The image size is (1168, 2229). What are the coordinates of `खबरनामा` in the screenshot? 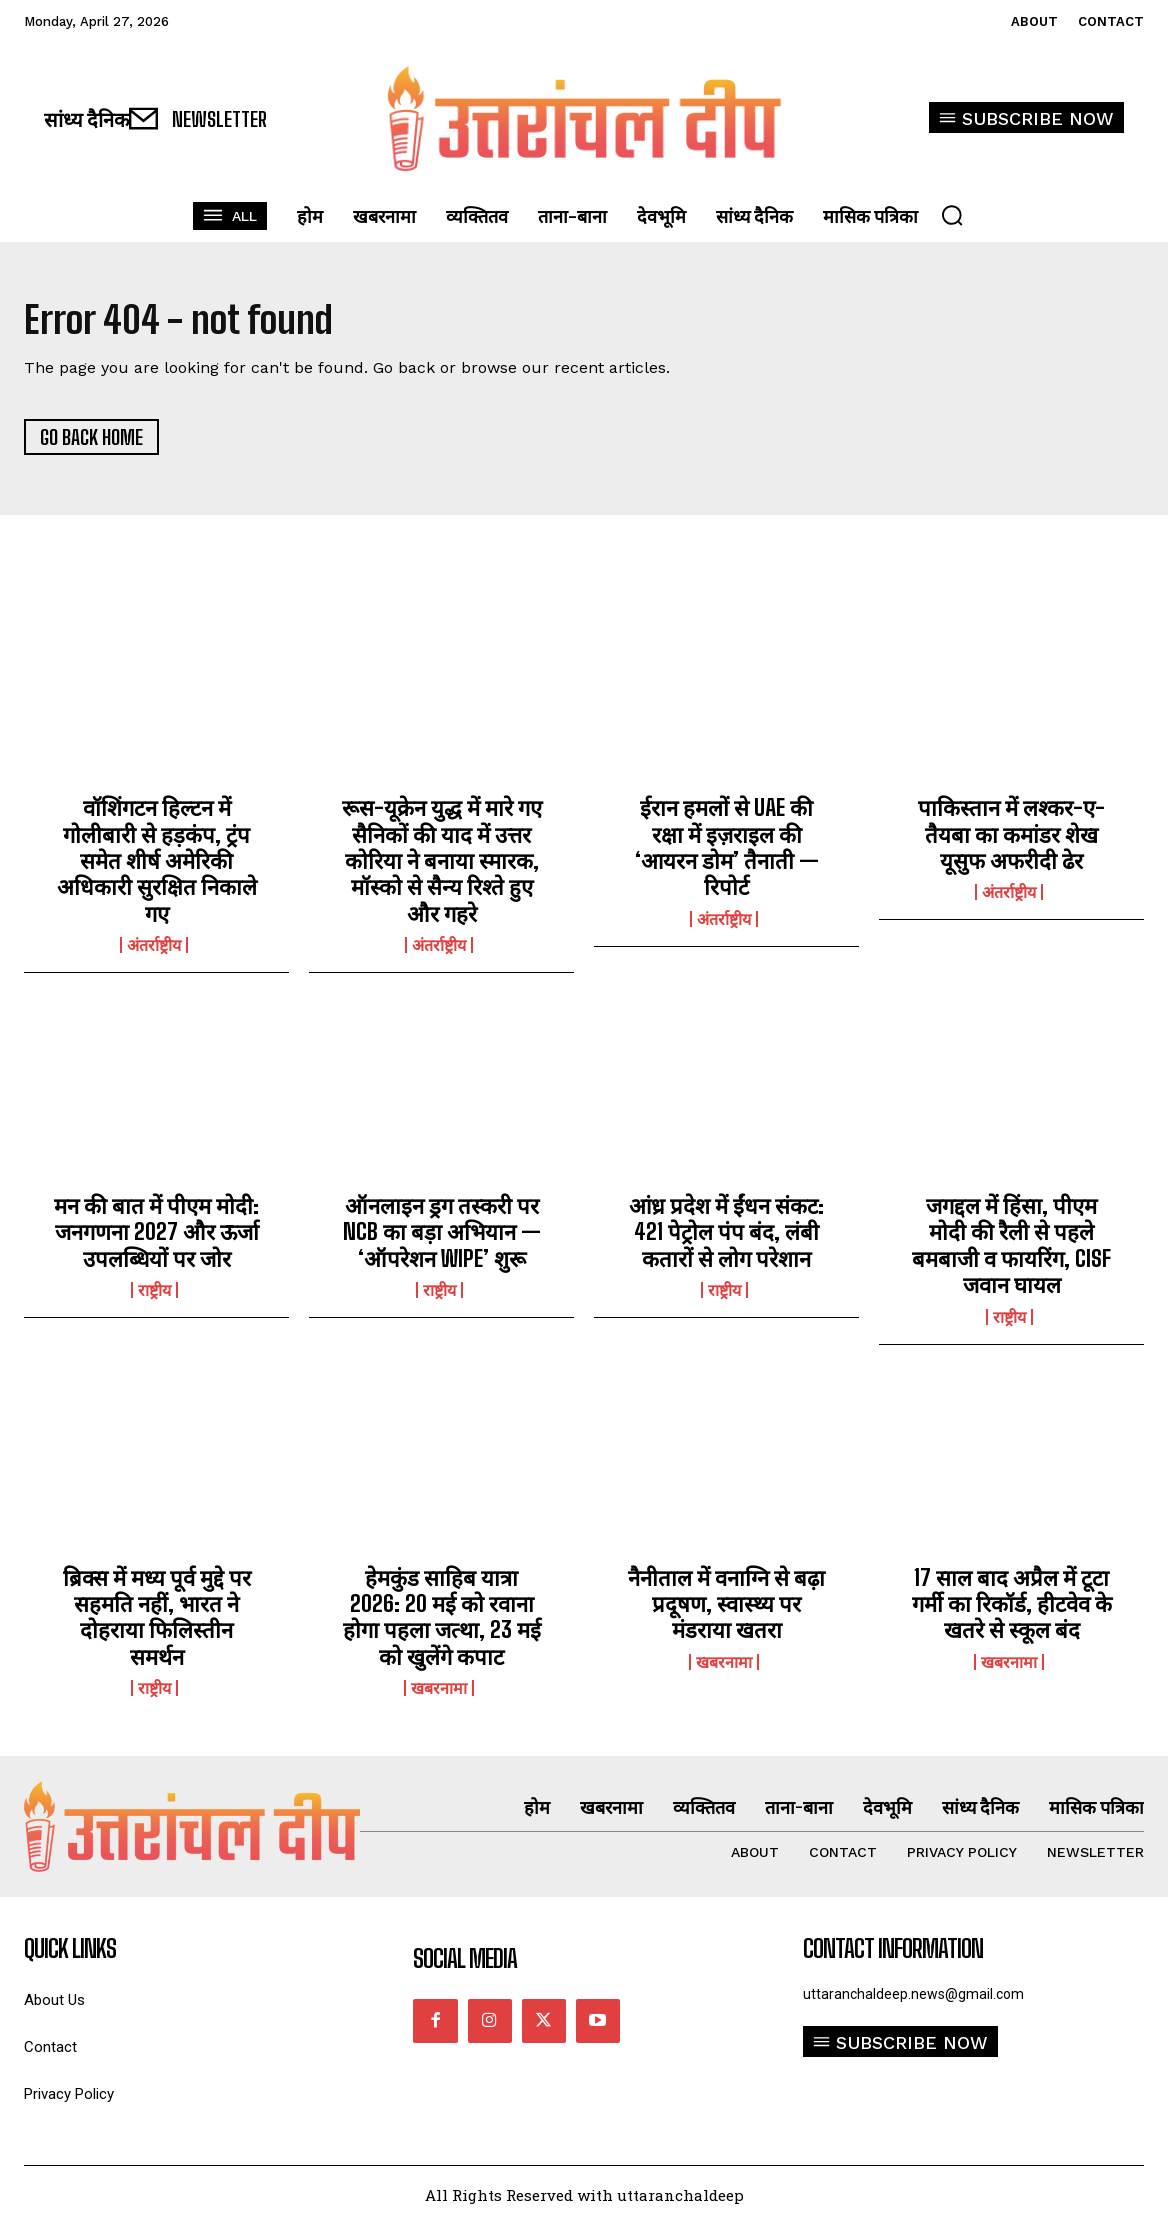 It's located at (439, 1693).